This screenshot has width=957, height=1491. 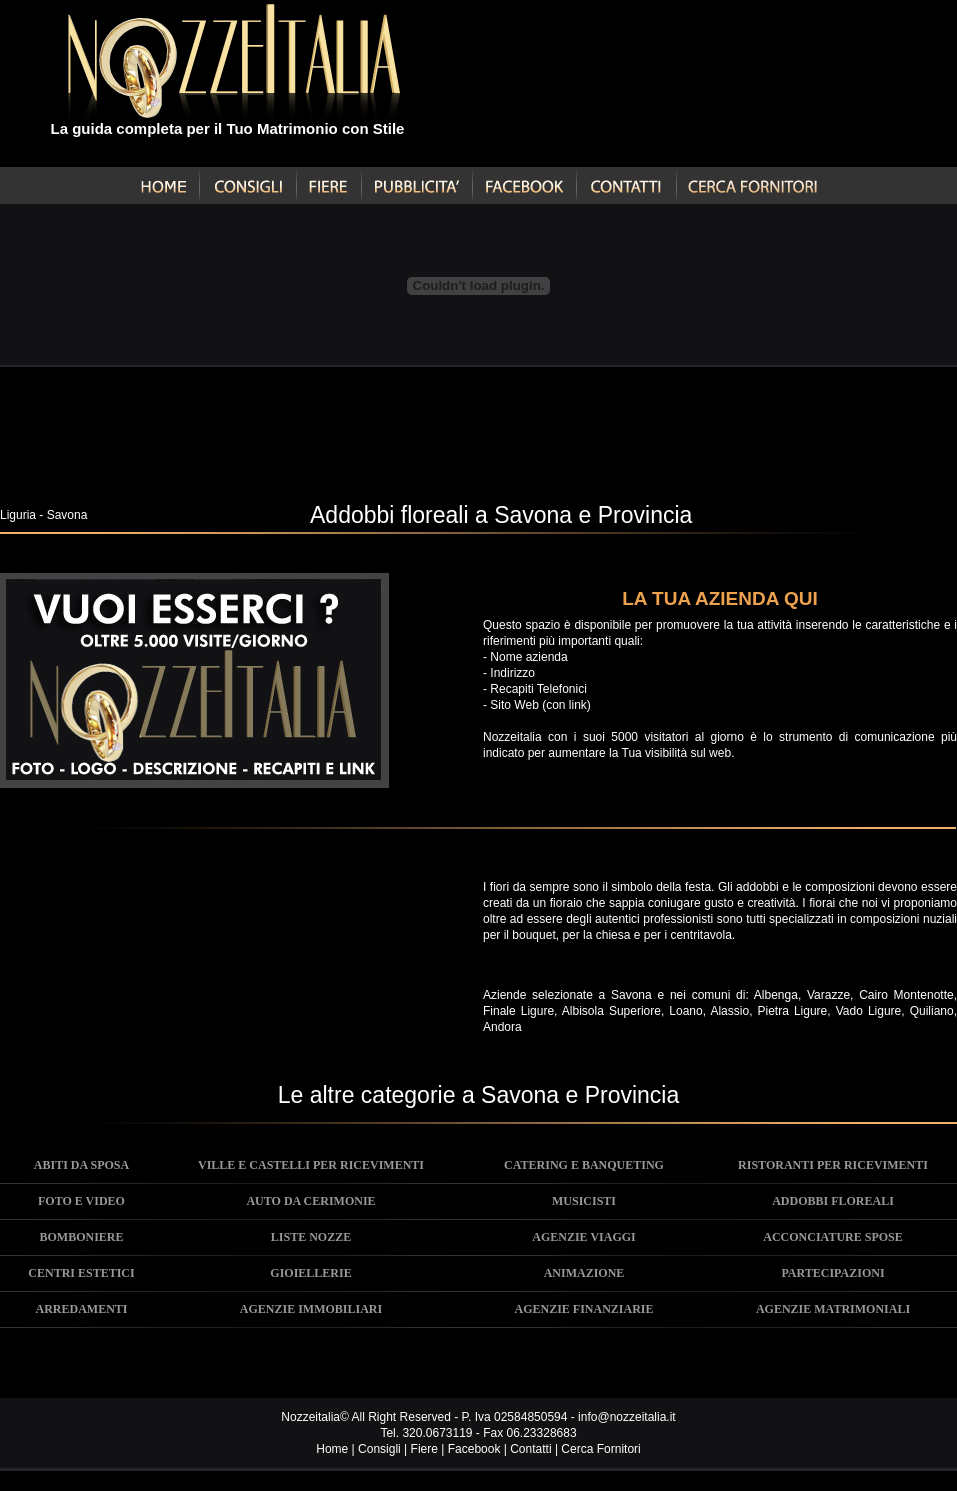 I want to click on ANIMAZIONE, so click(x=584, y=1273).